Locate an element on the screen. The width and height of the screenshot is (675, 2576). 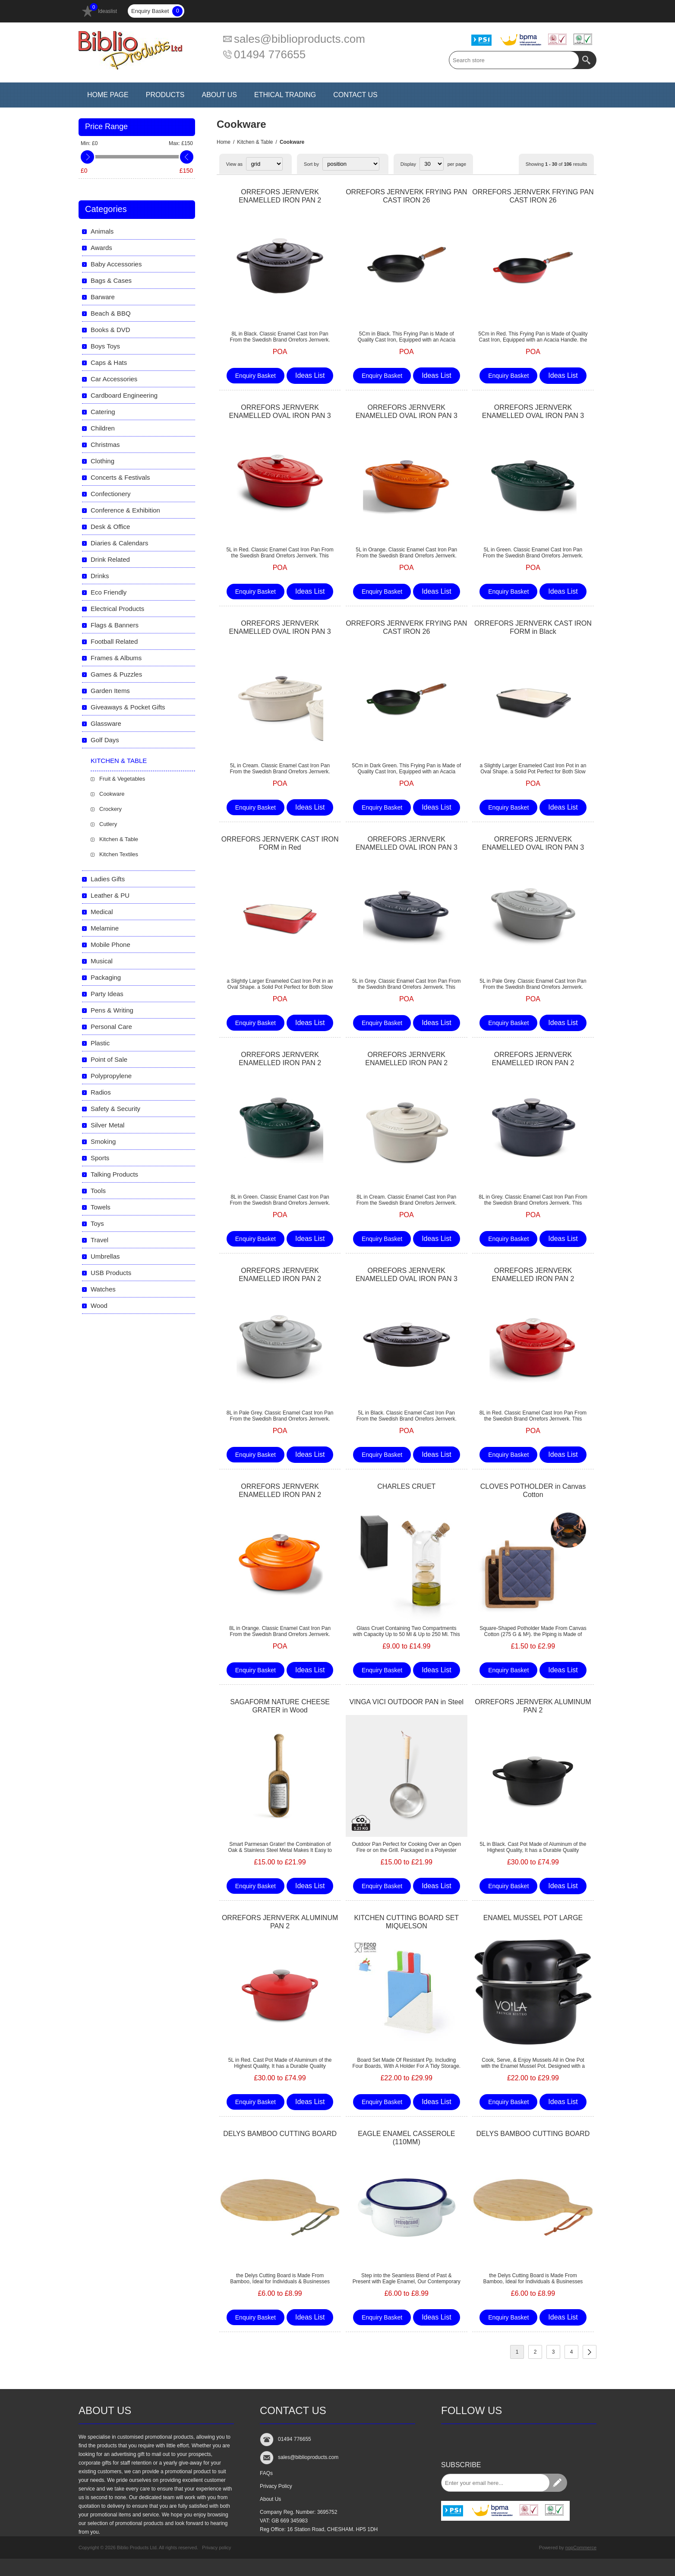
Musical is located at coordinates (102, 961).